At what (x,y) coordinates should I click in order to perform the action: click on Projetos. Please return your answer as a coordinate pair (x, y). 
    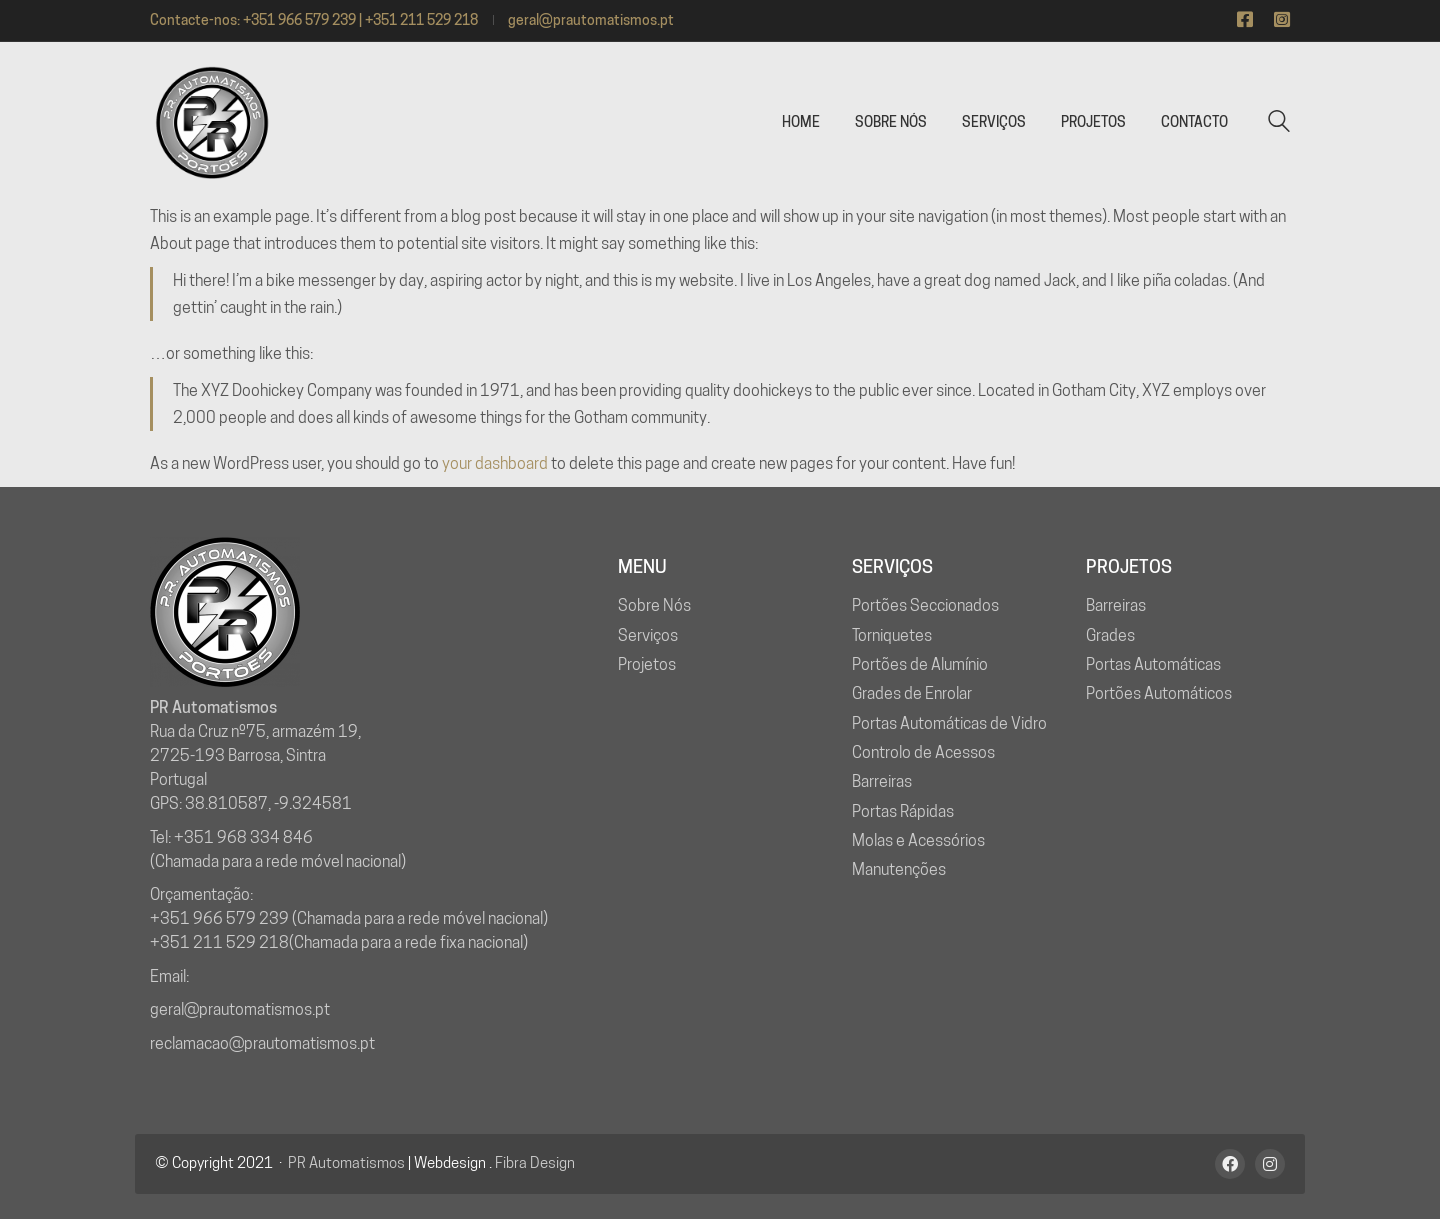
    Looking at the image, I should click on (647, 664).